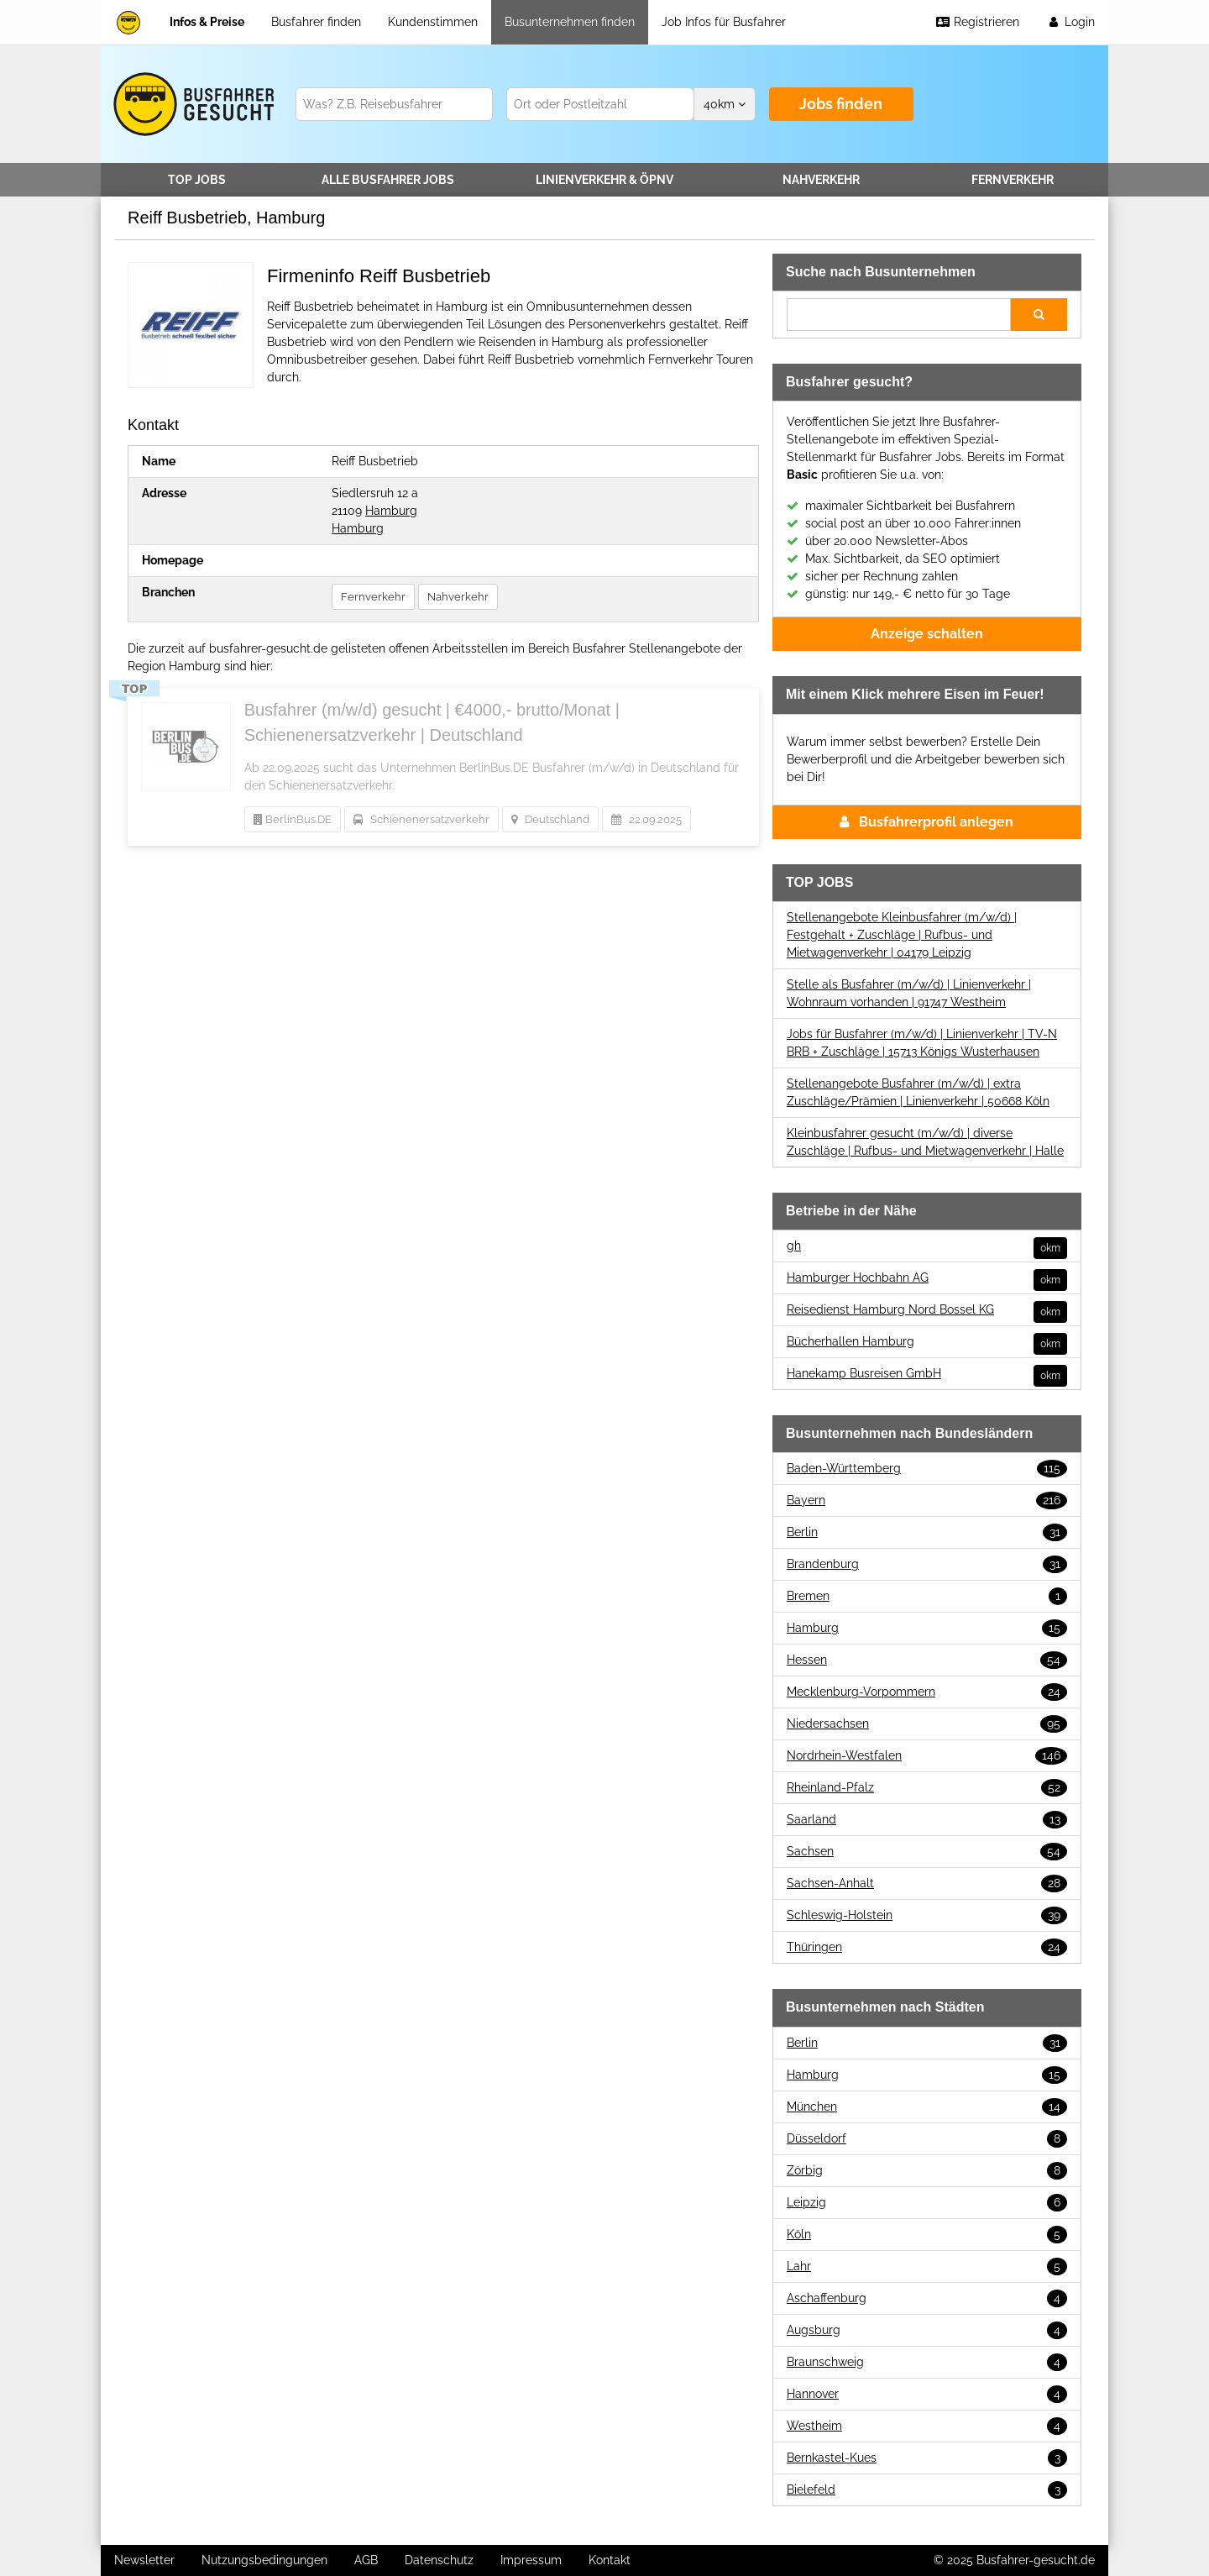 The height and width of the screenshot is (2576, 1209). What do you see at coordinates (927, 1883) in the screenshot?
I see `Sachsen-Anhalt` at bounding box center [927, 1883].